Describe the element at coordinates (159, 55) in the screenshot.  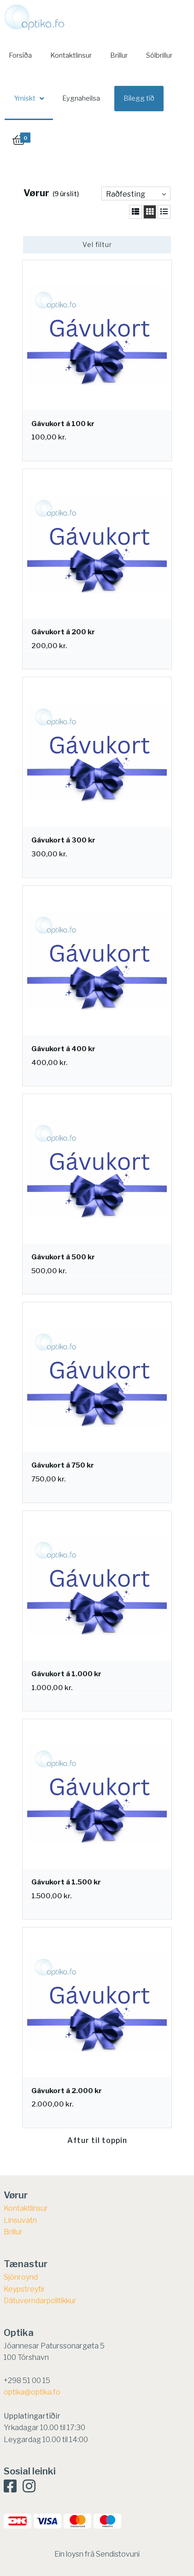
I see `Sólbrillur` at that location.